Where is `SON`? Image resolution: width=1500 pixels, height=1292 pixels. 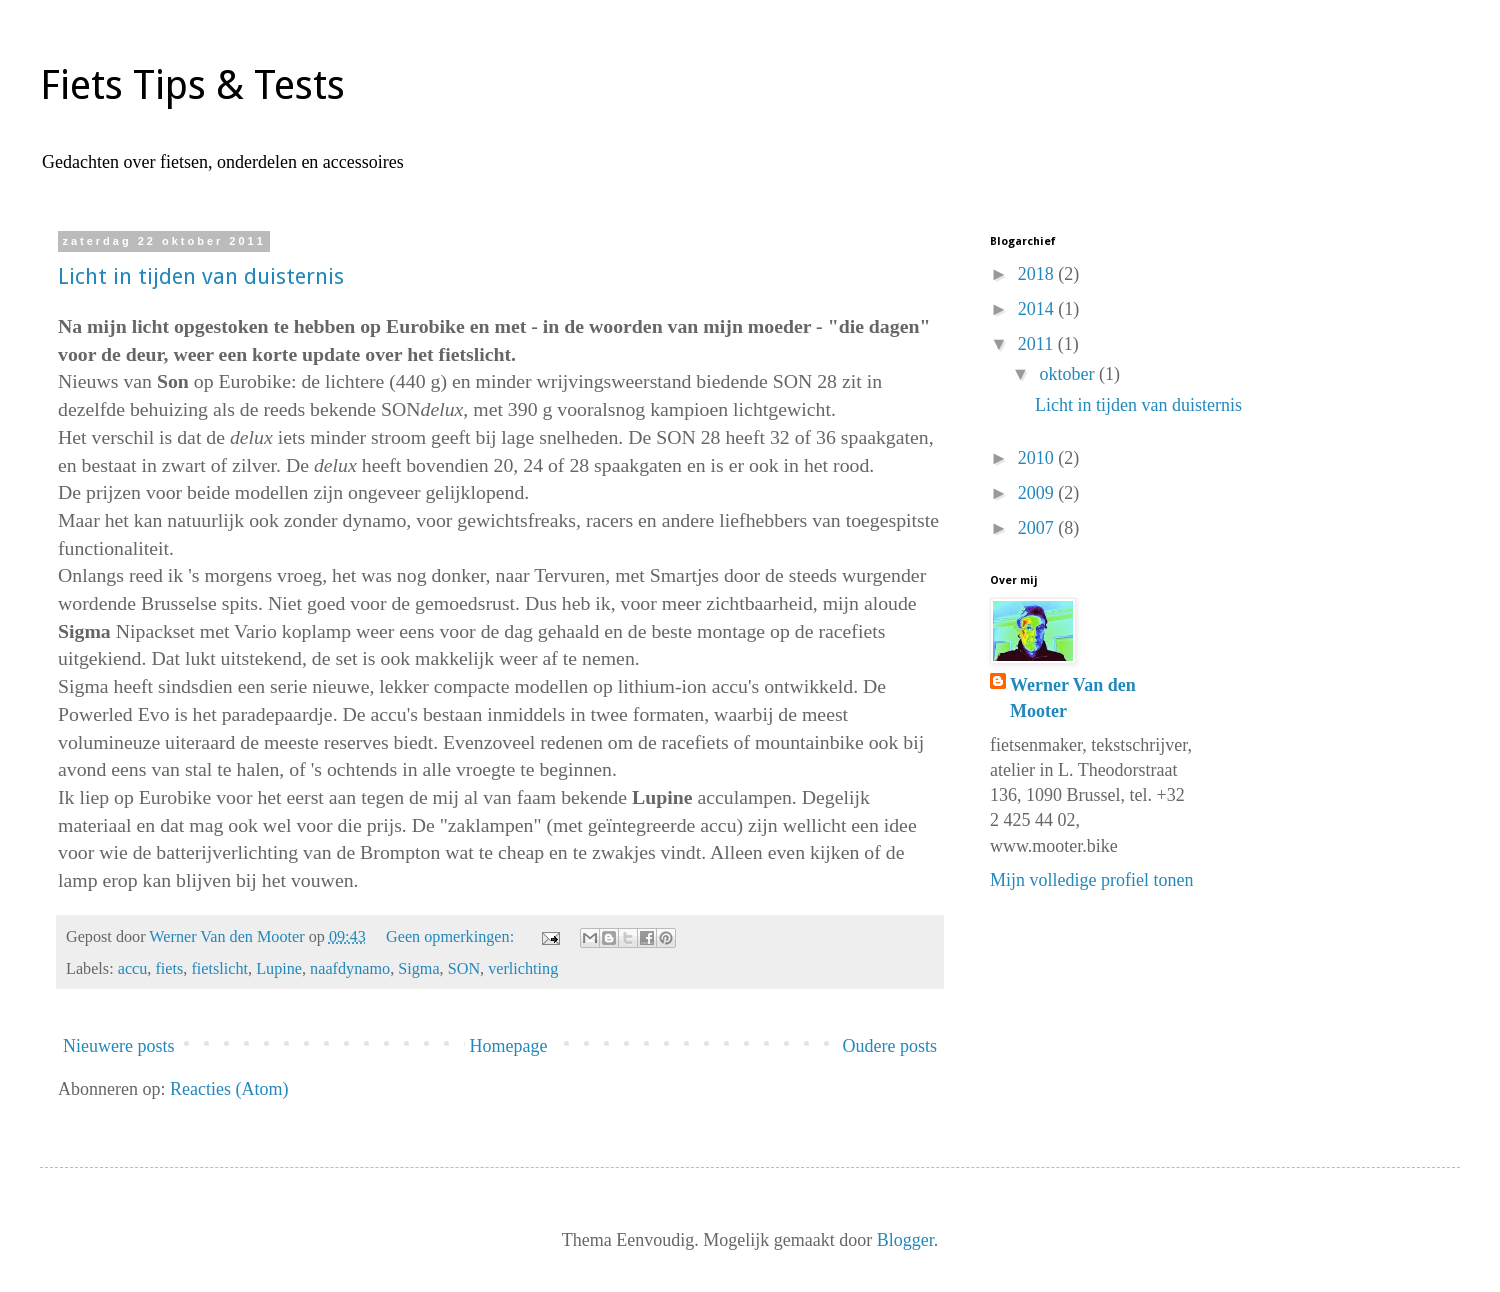
SON is located at coordinates (464, 969).